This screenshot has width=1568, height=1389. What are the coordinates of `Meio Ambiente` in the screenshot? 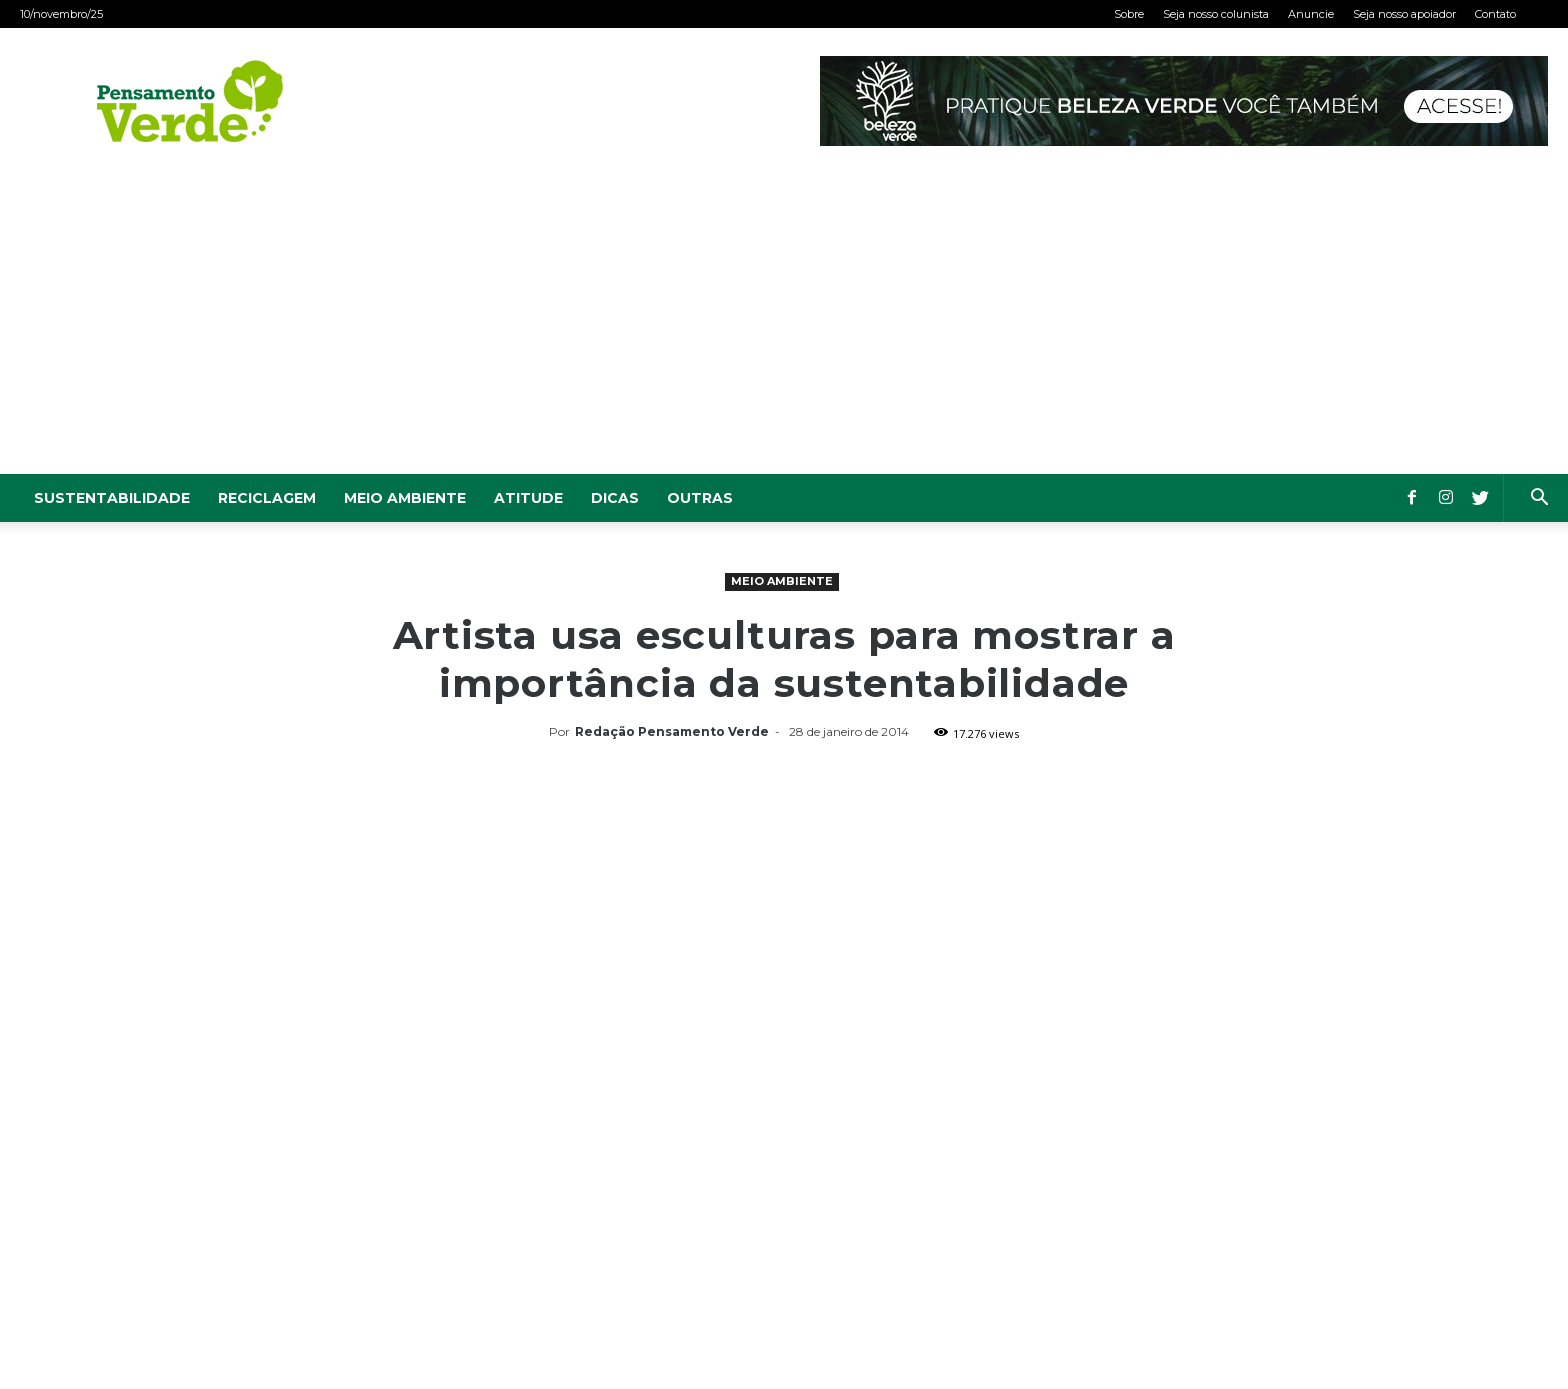 It's located at (405, 498).